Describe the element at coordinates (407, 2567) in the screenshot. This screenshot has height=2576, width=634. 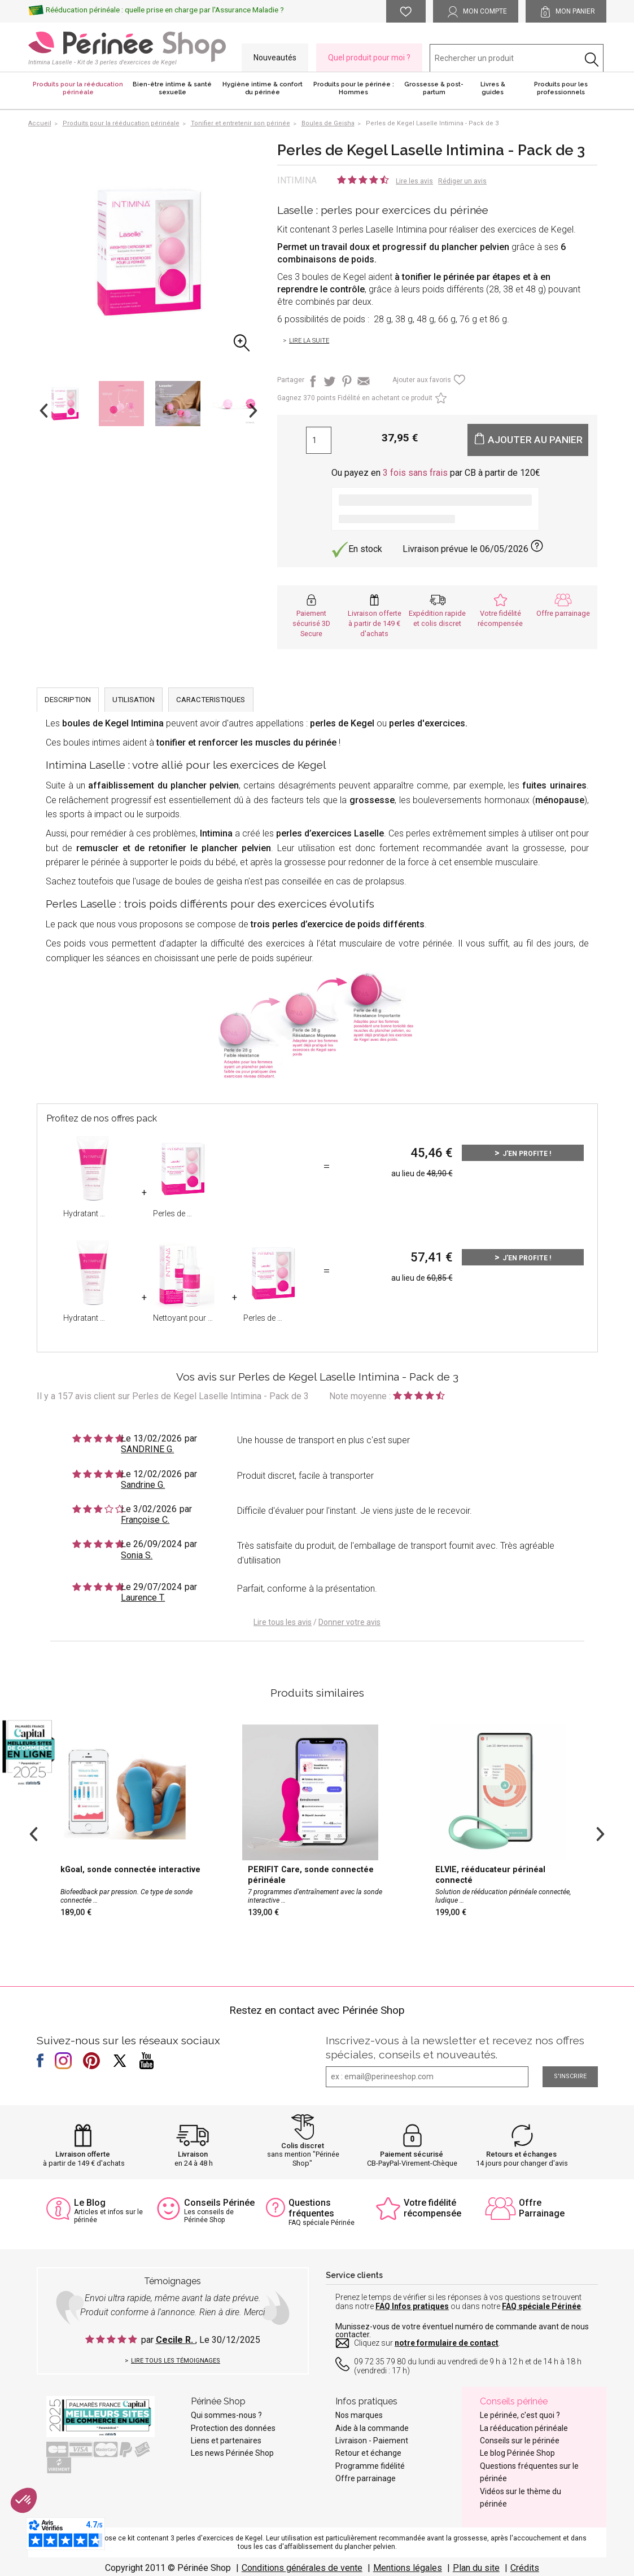
I see `Mentions légales` at that location.